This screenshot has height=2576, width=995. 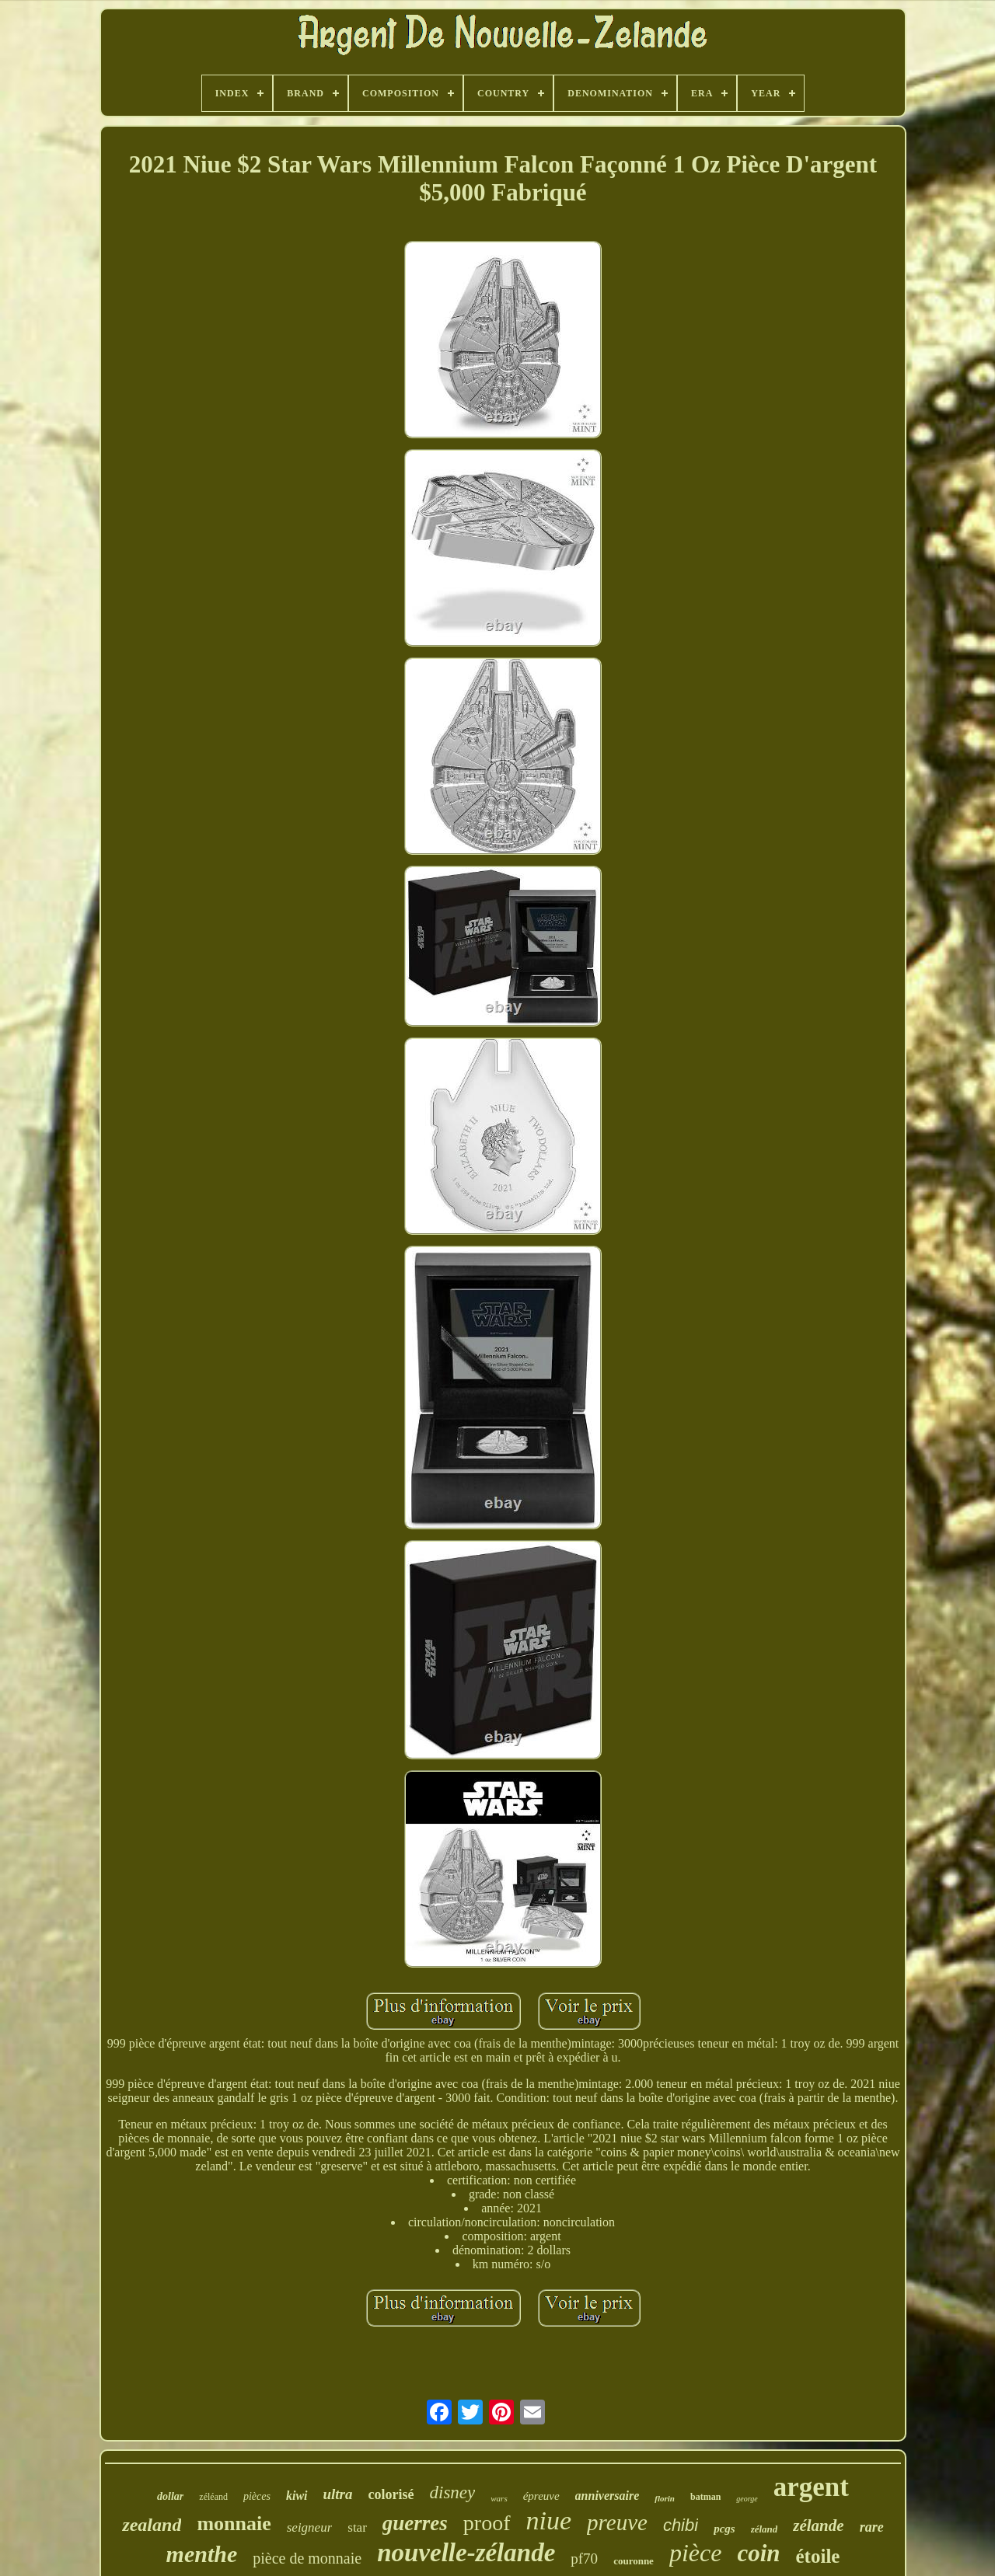 What do you see at coordinates (617, 2522) in the screenshot?
I see `preuve` at bounding box center [617, 2522].